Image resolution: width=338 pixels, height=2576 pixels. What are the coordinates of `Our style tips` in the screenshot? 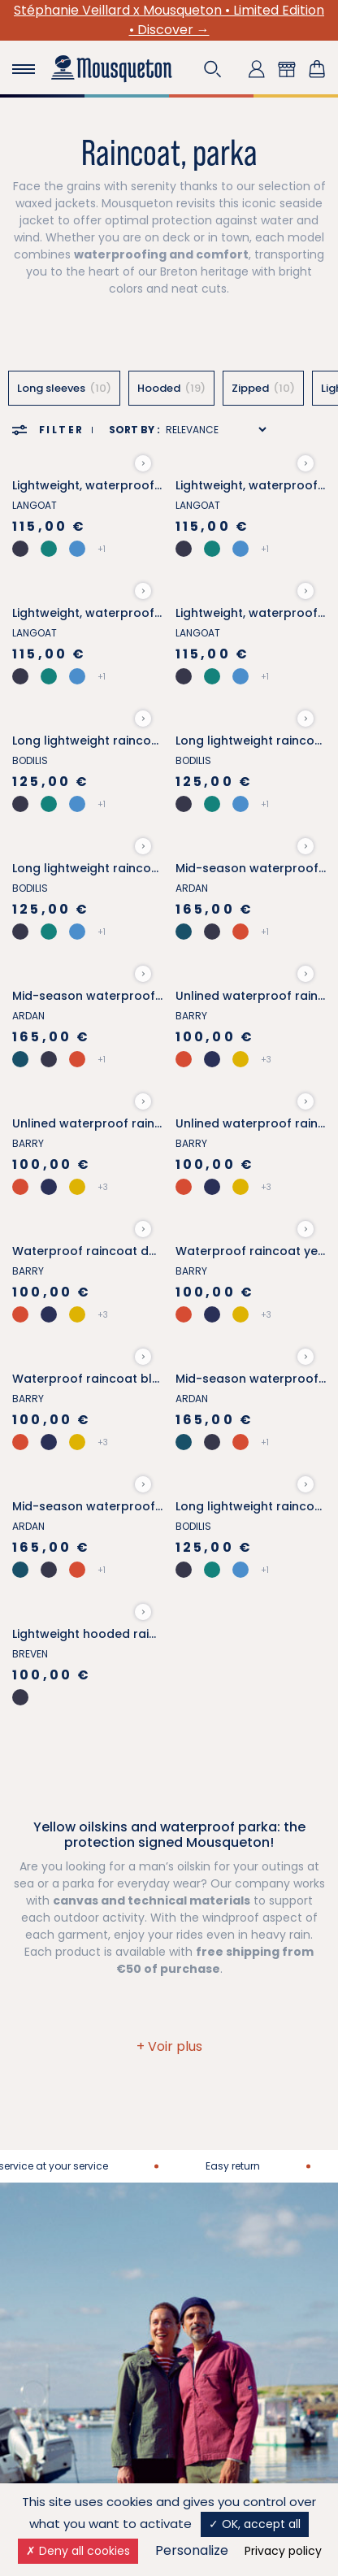 It's located at (49, 2385).